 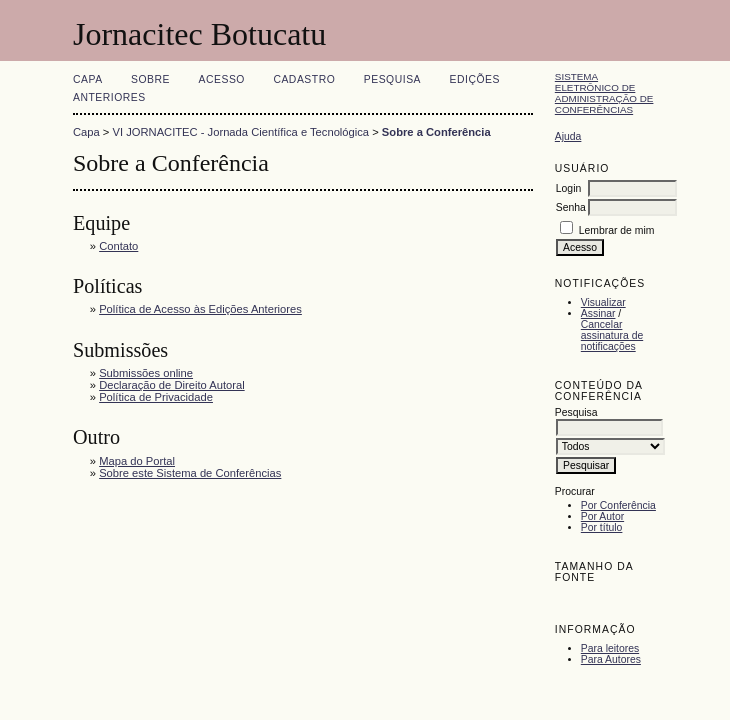 What do you see at coordinates (241, 132) in the screenshot?
I see `VI JORNACITEC - Jornada Científica e Tecnológica` at bounding box center [241, 132].